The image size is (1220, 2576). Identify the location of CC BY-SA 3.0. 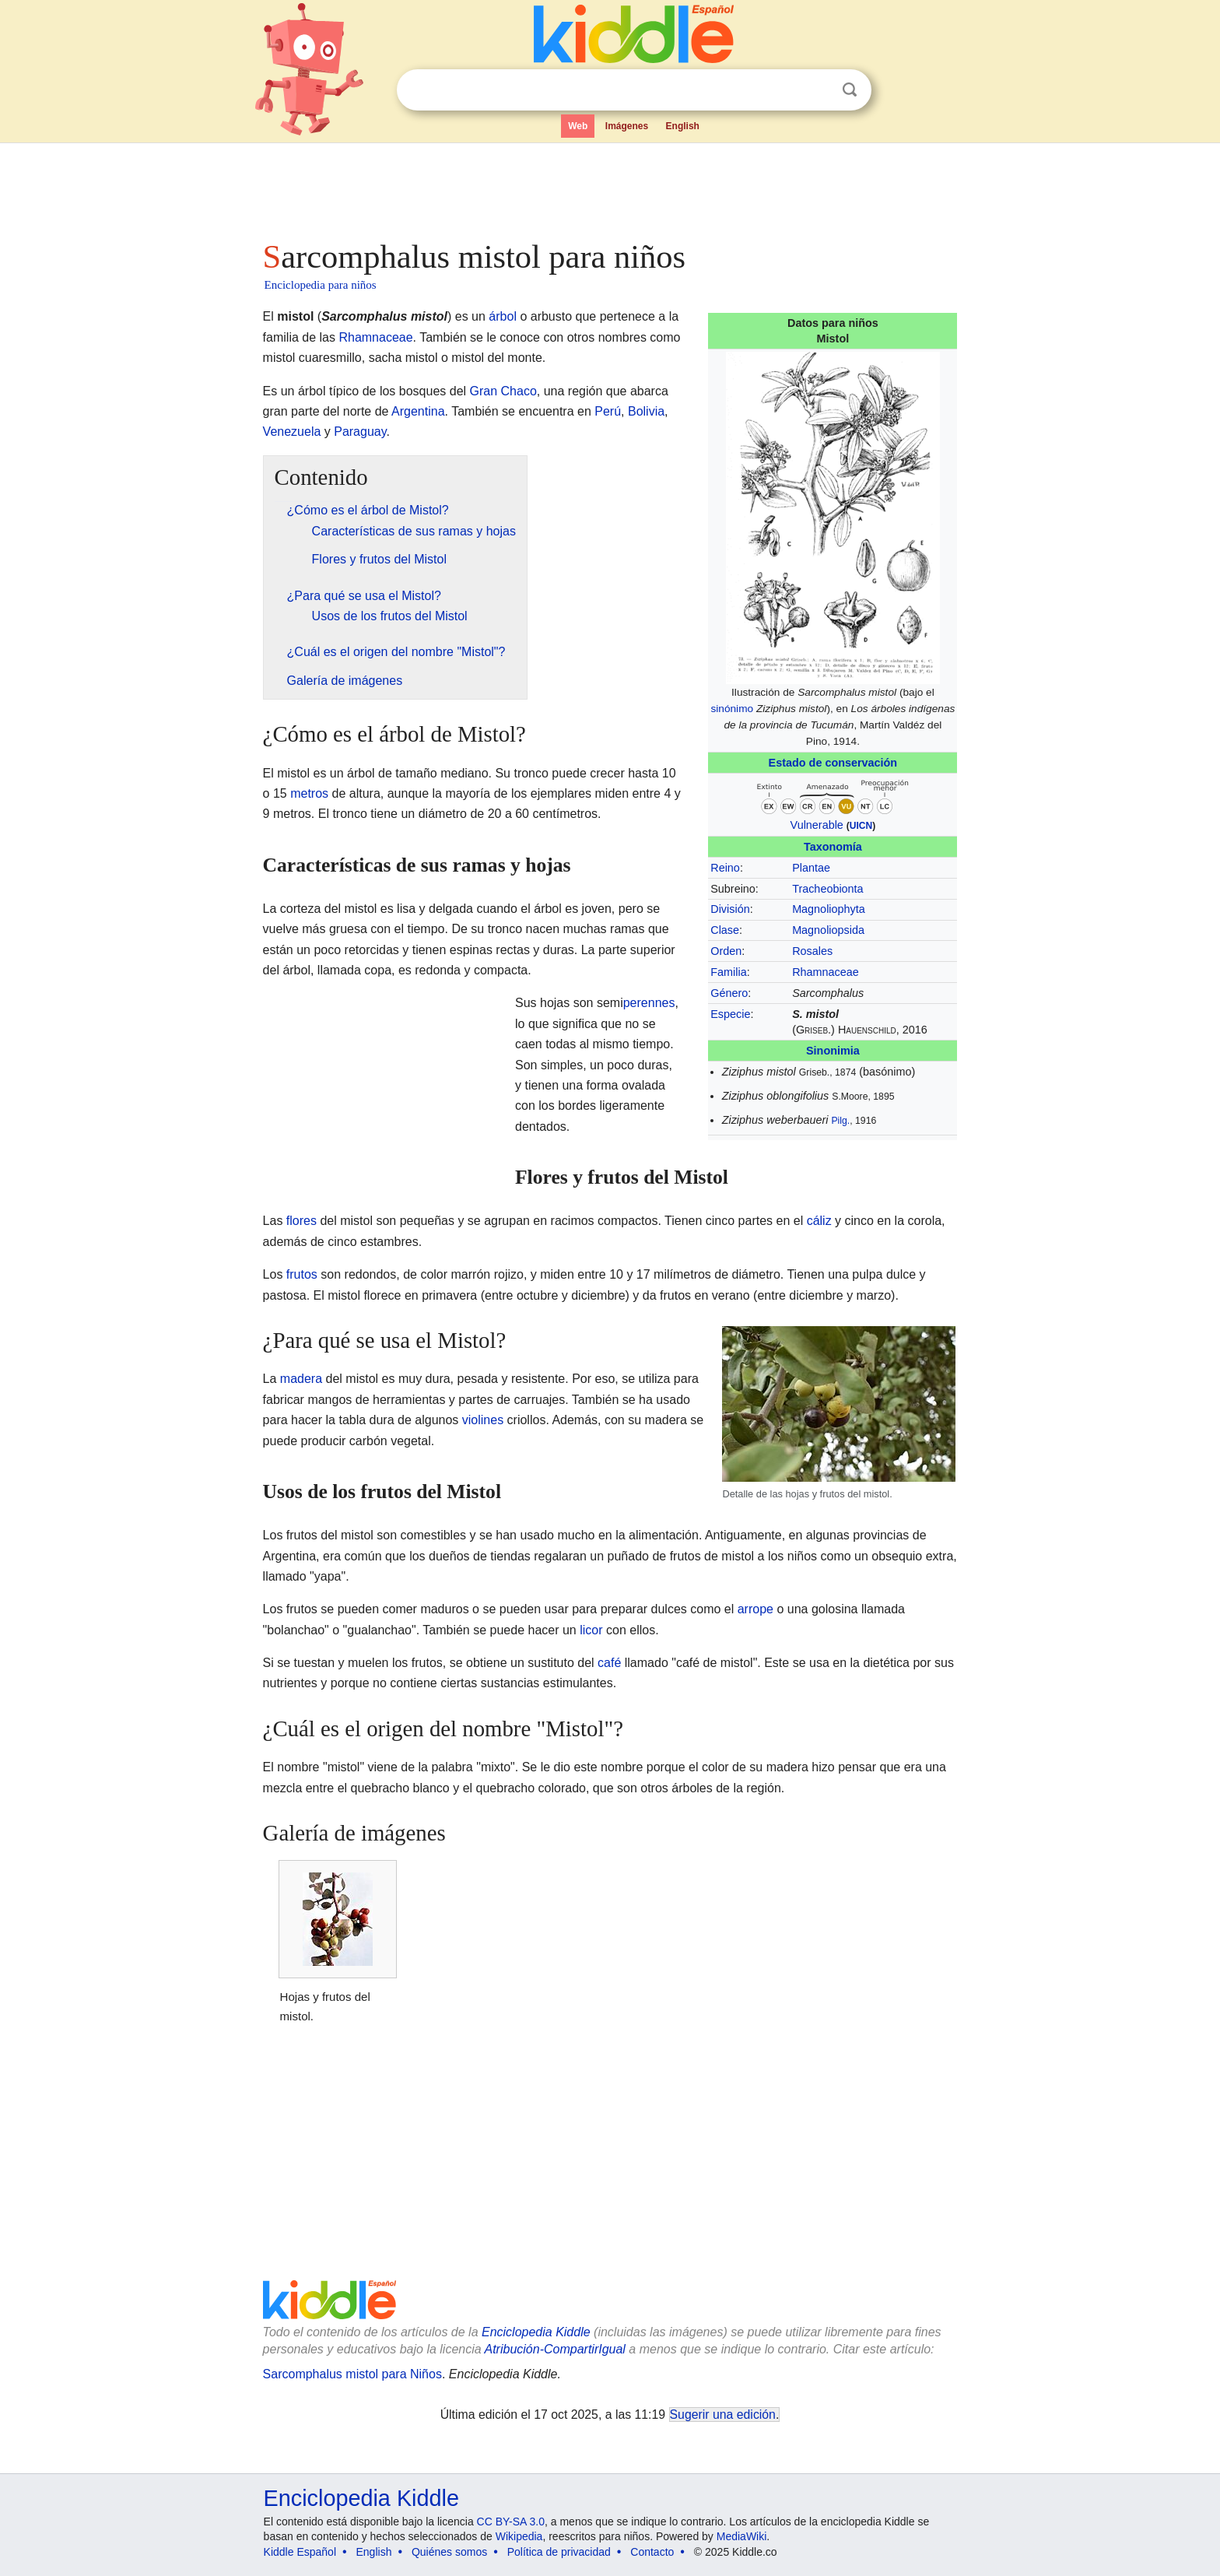
(511, 2521).